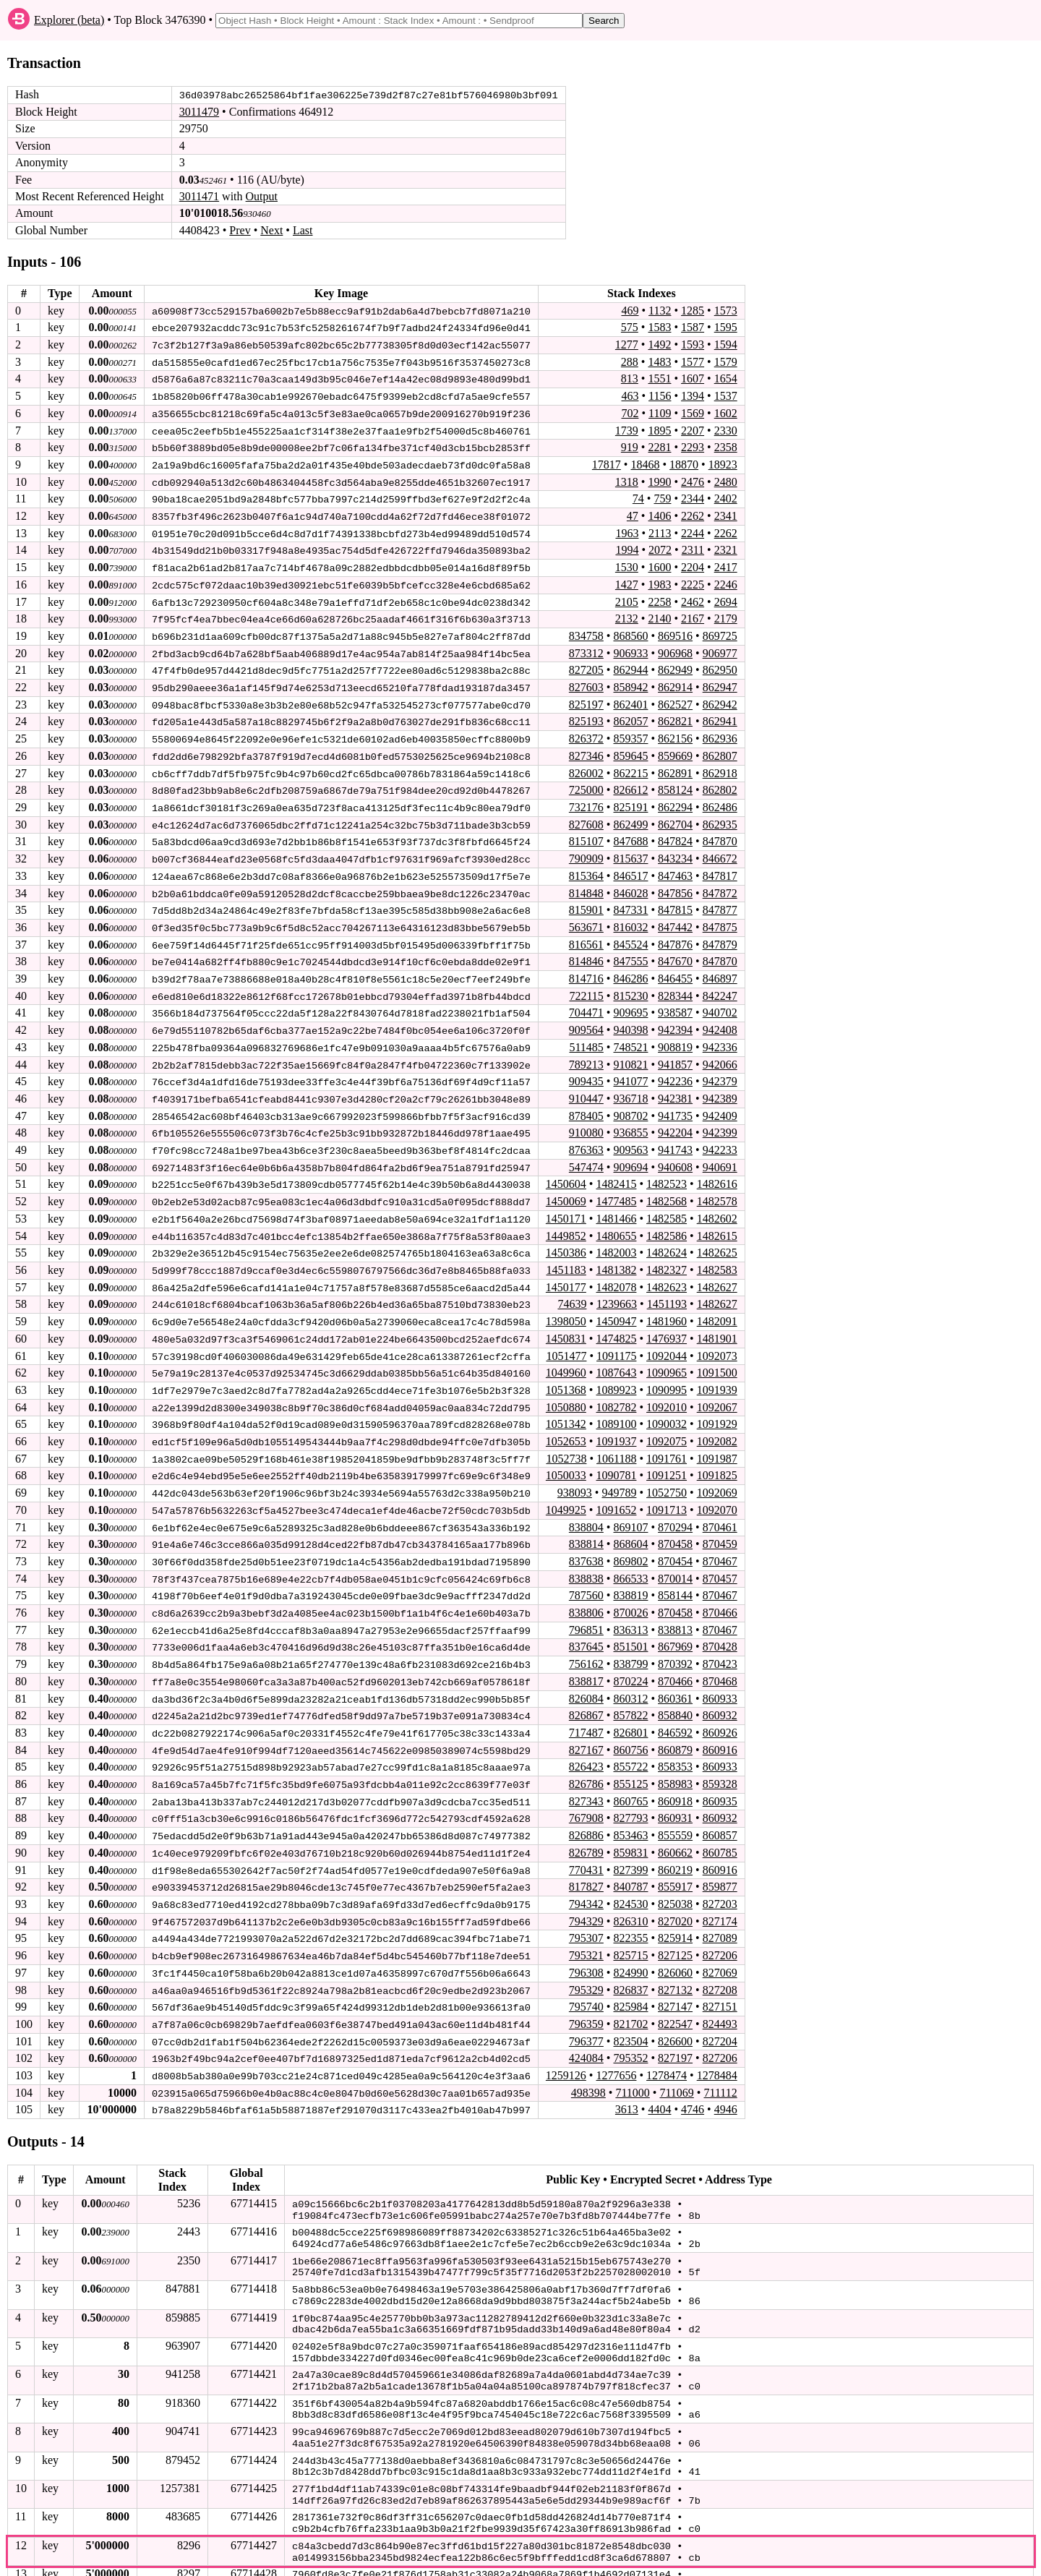 The width and height of the screenshot is (1041, 2576). Describe the element at coordinates (616, 1341) in the screenshot. I see `1091175` at that location.